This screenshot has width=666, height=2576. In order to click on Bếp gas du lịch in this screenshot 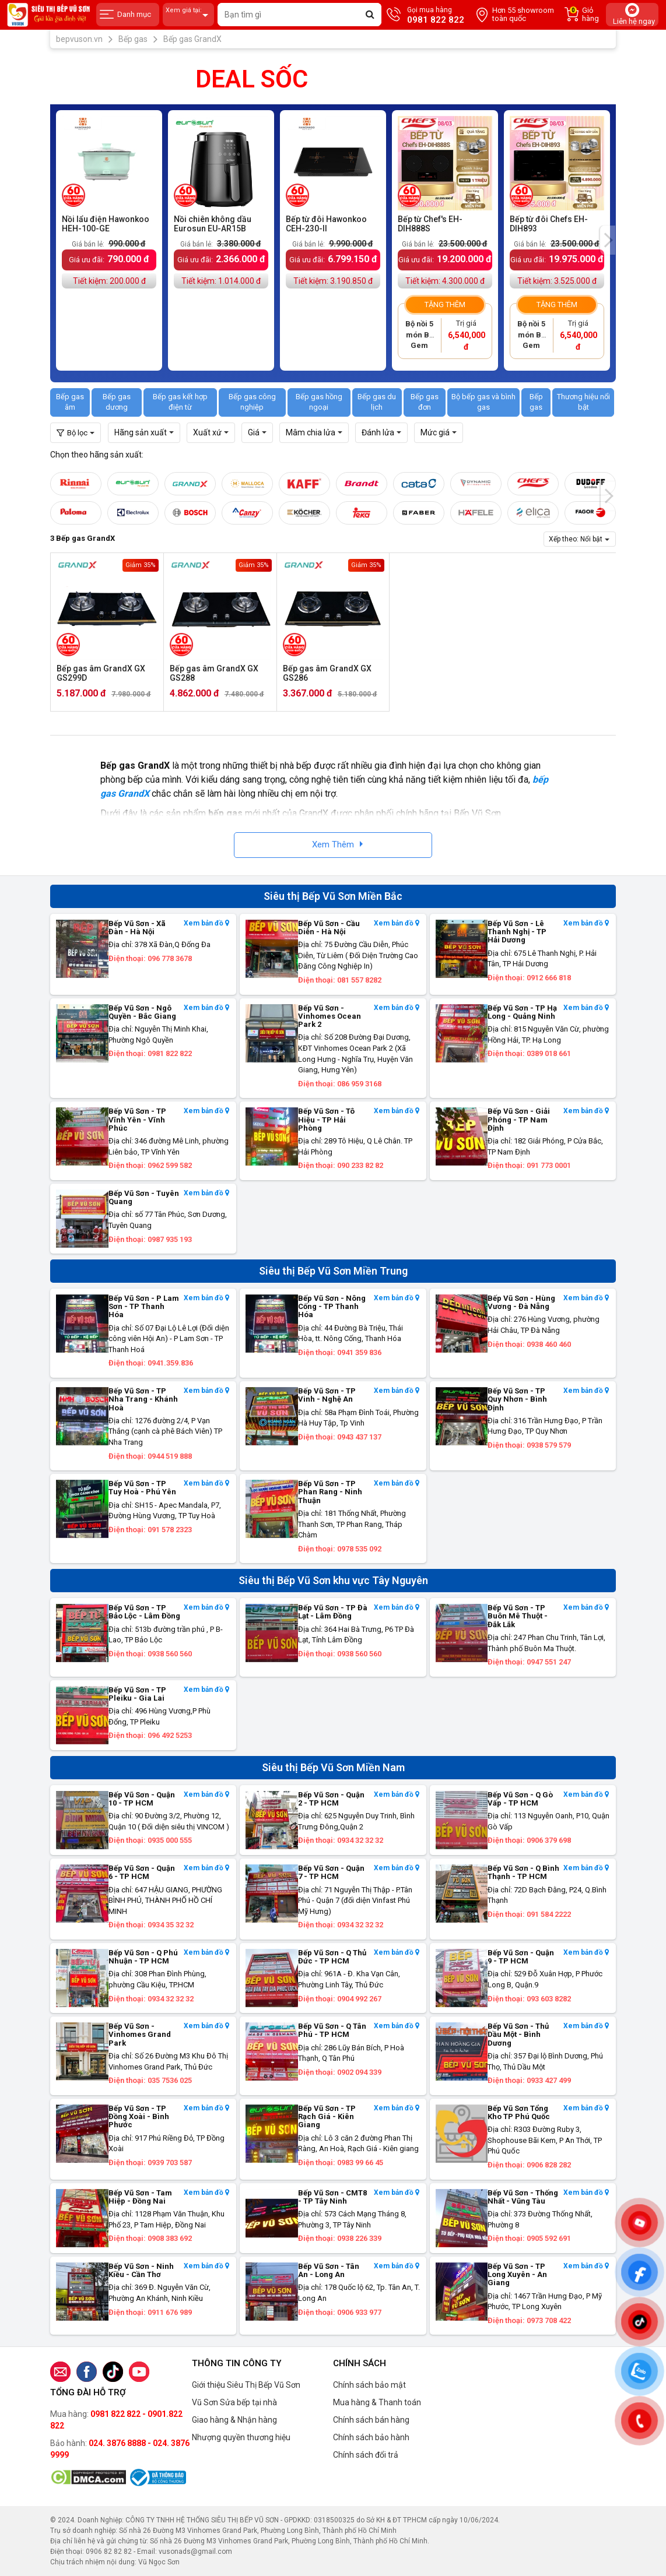, I will do `click(376, 402)`.